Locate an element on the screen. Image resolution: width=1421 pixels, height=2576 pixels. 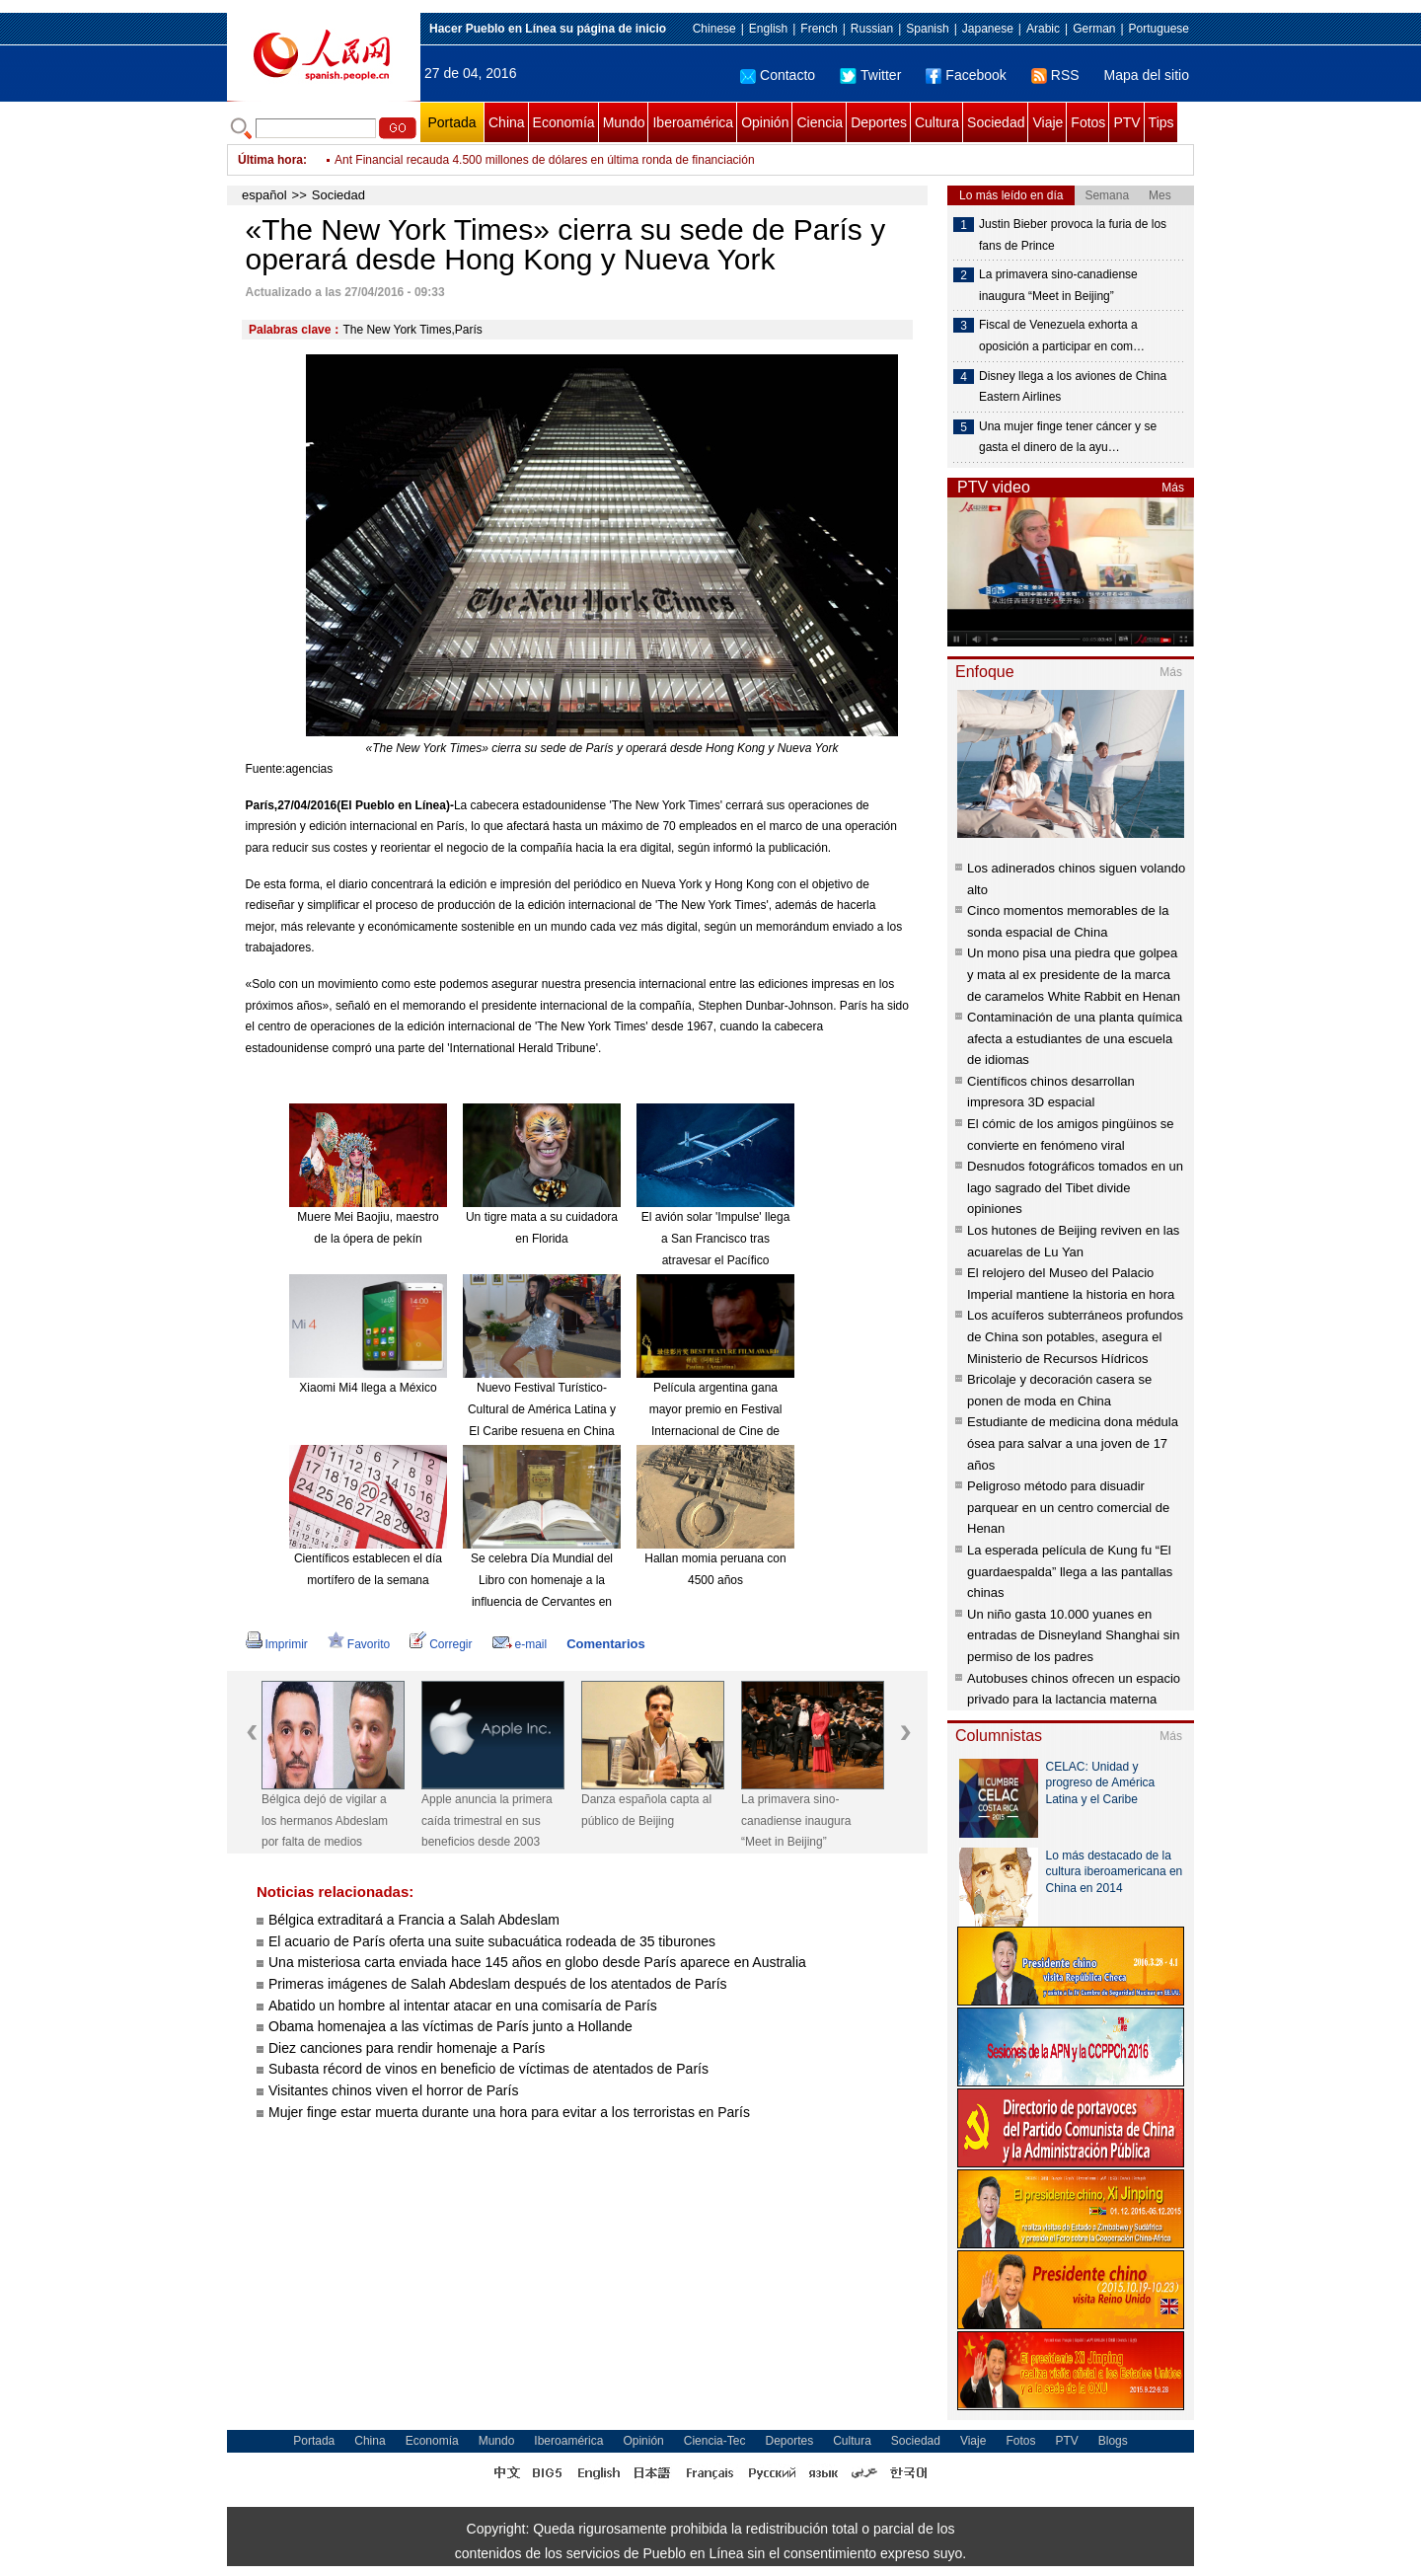
China is located at coordinates (506, 122).